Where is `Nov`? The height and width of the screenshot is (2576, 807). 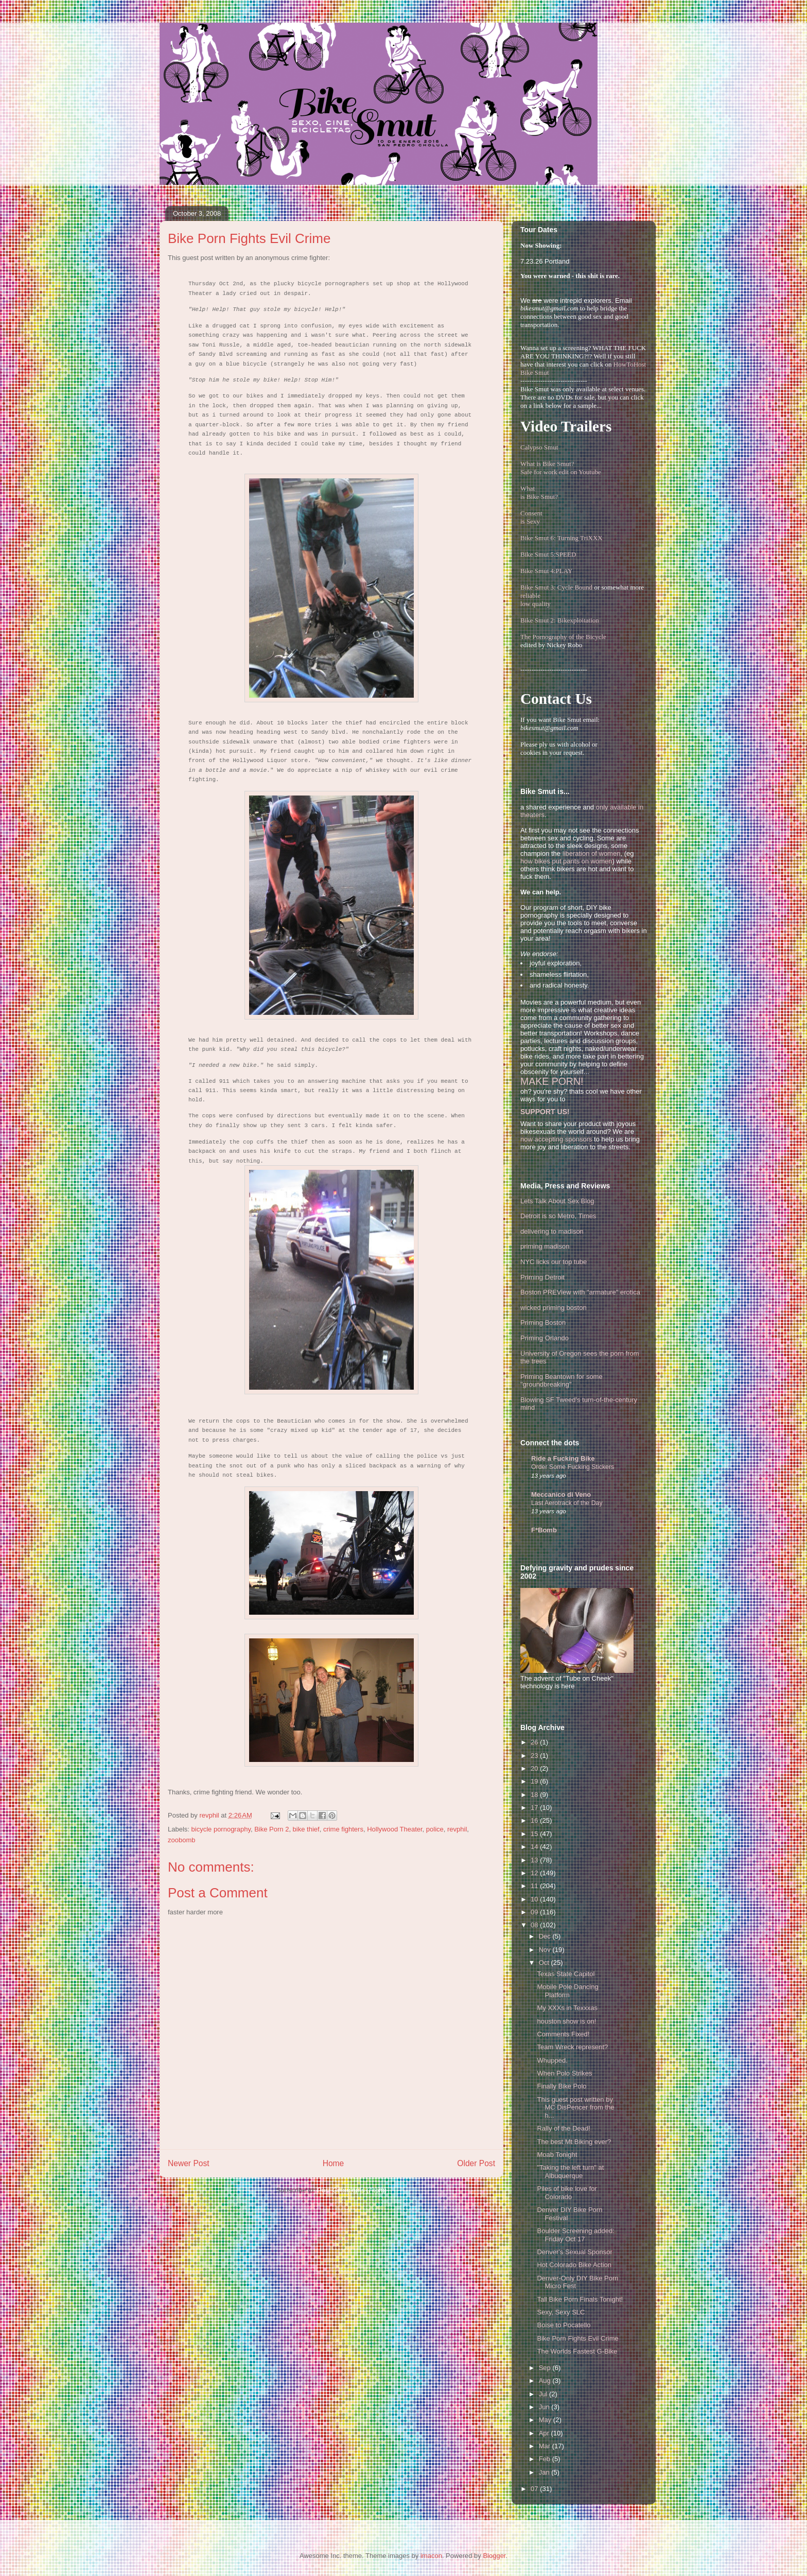
Nov is located at coordinates (546, 1949).